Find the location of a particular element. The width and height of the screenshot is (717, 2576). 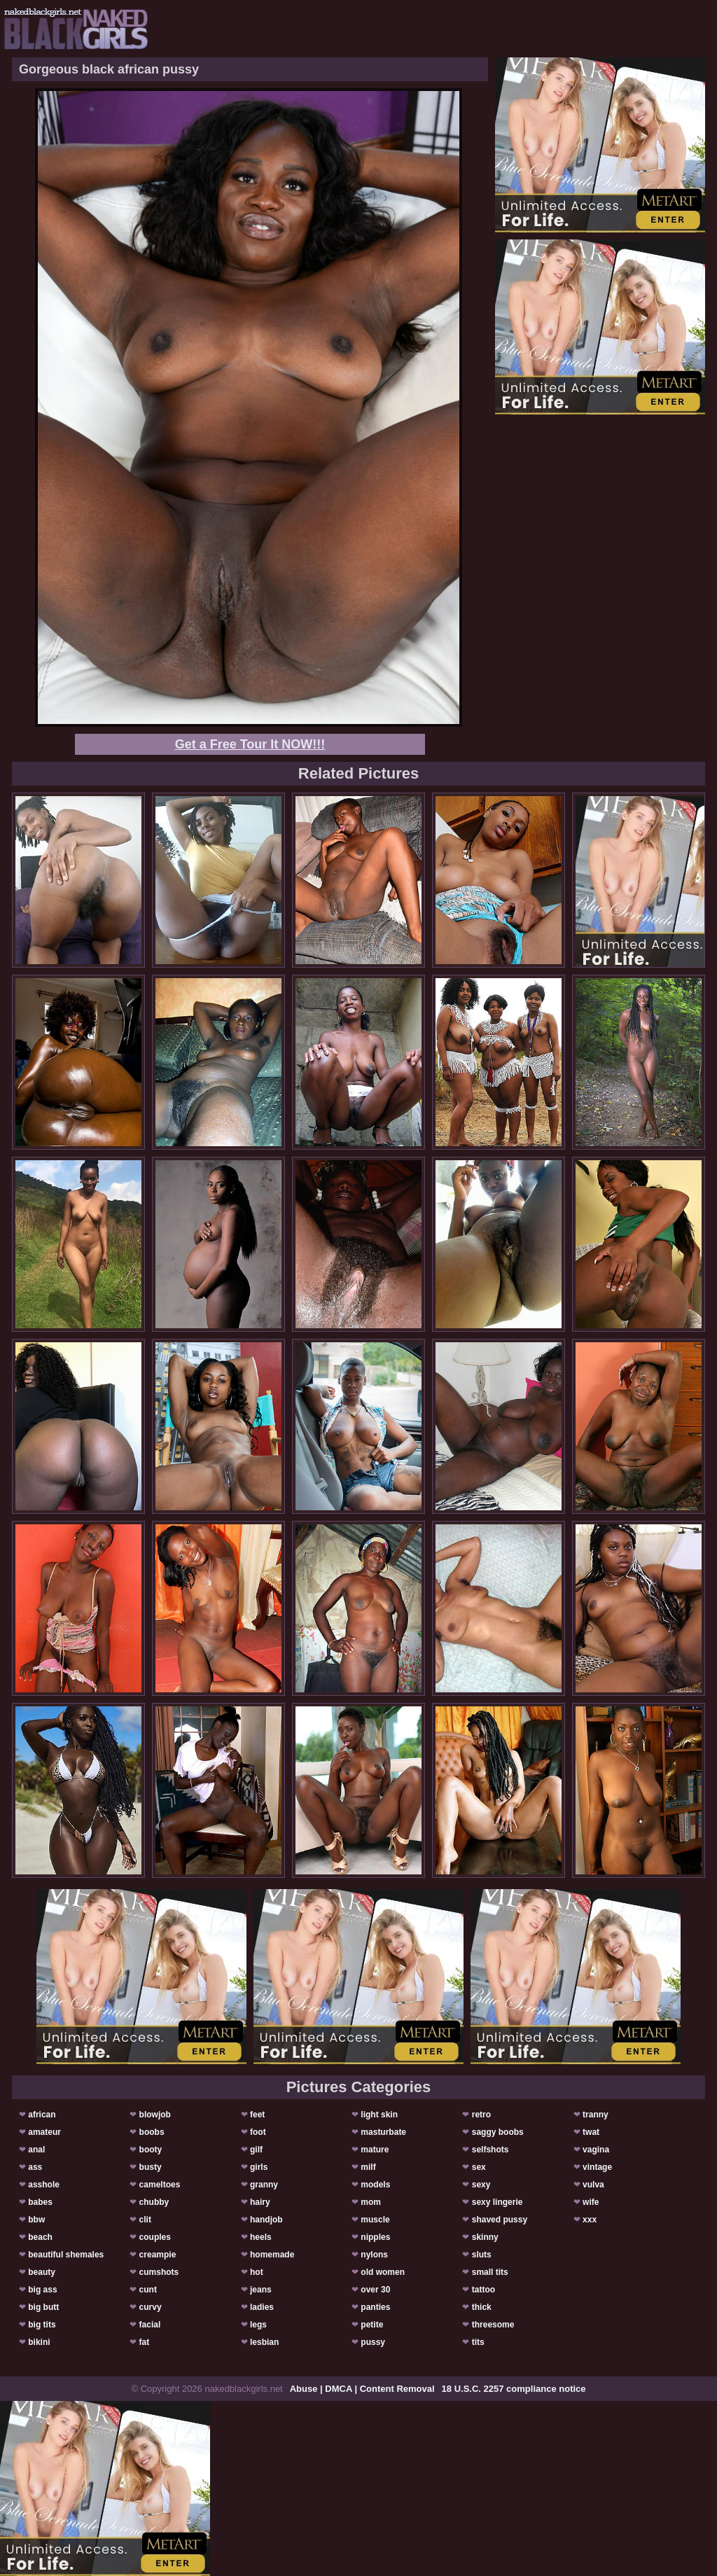

blowjob is located at coordinates (155, 2114).